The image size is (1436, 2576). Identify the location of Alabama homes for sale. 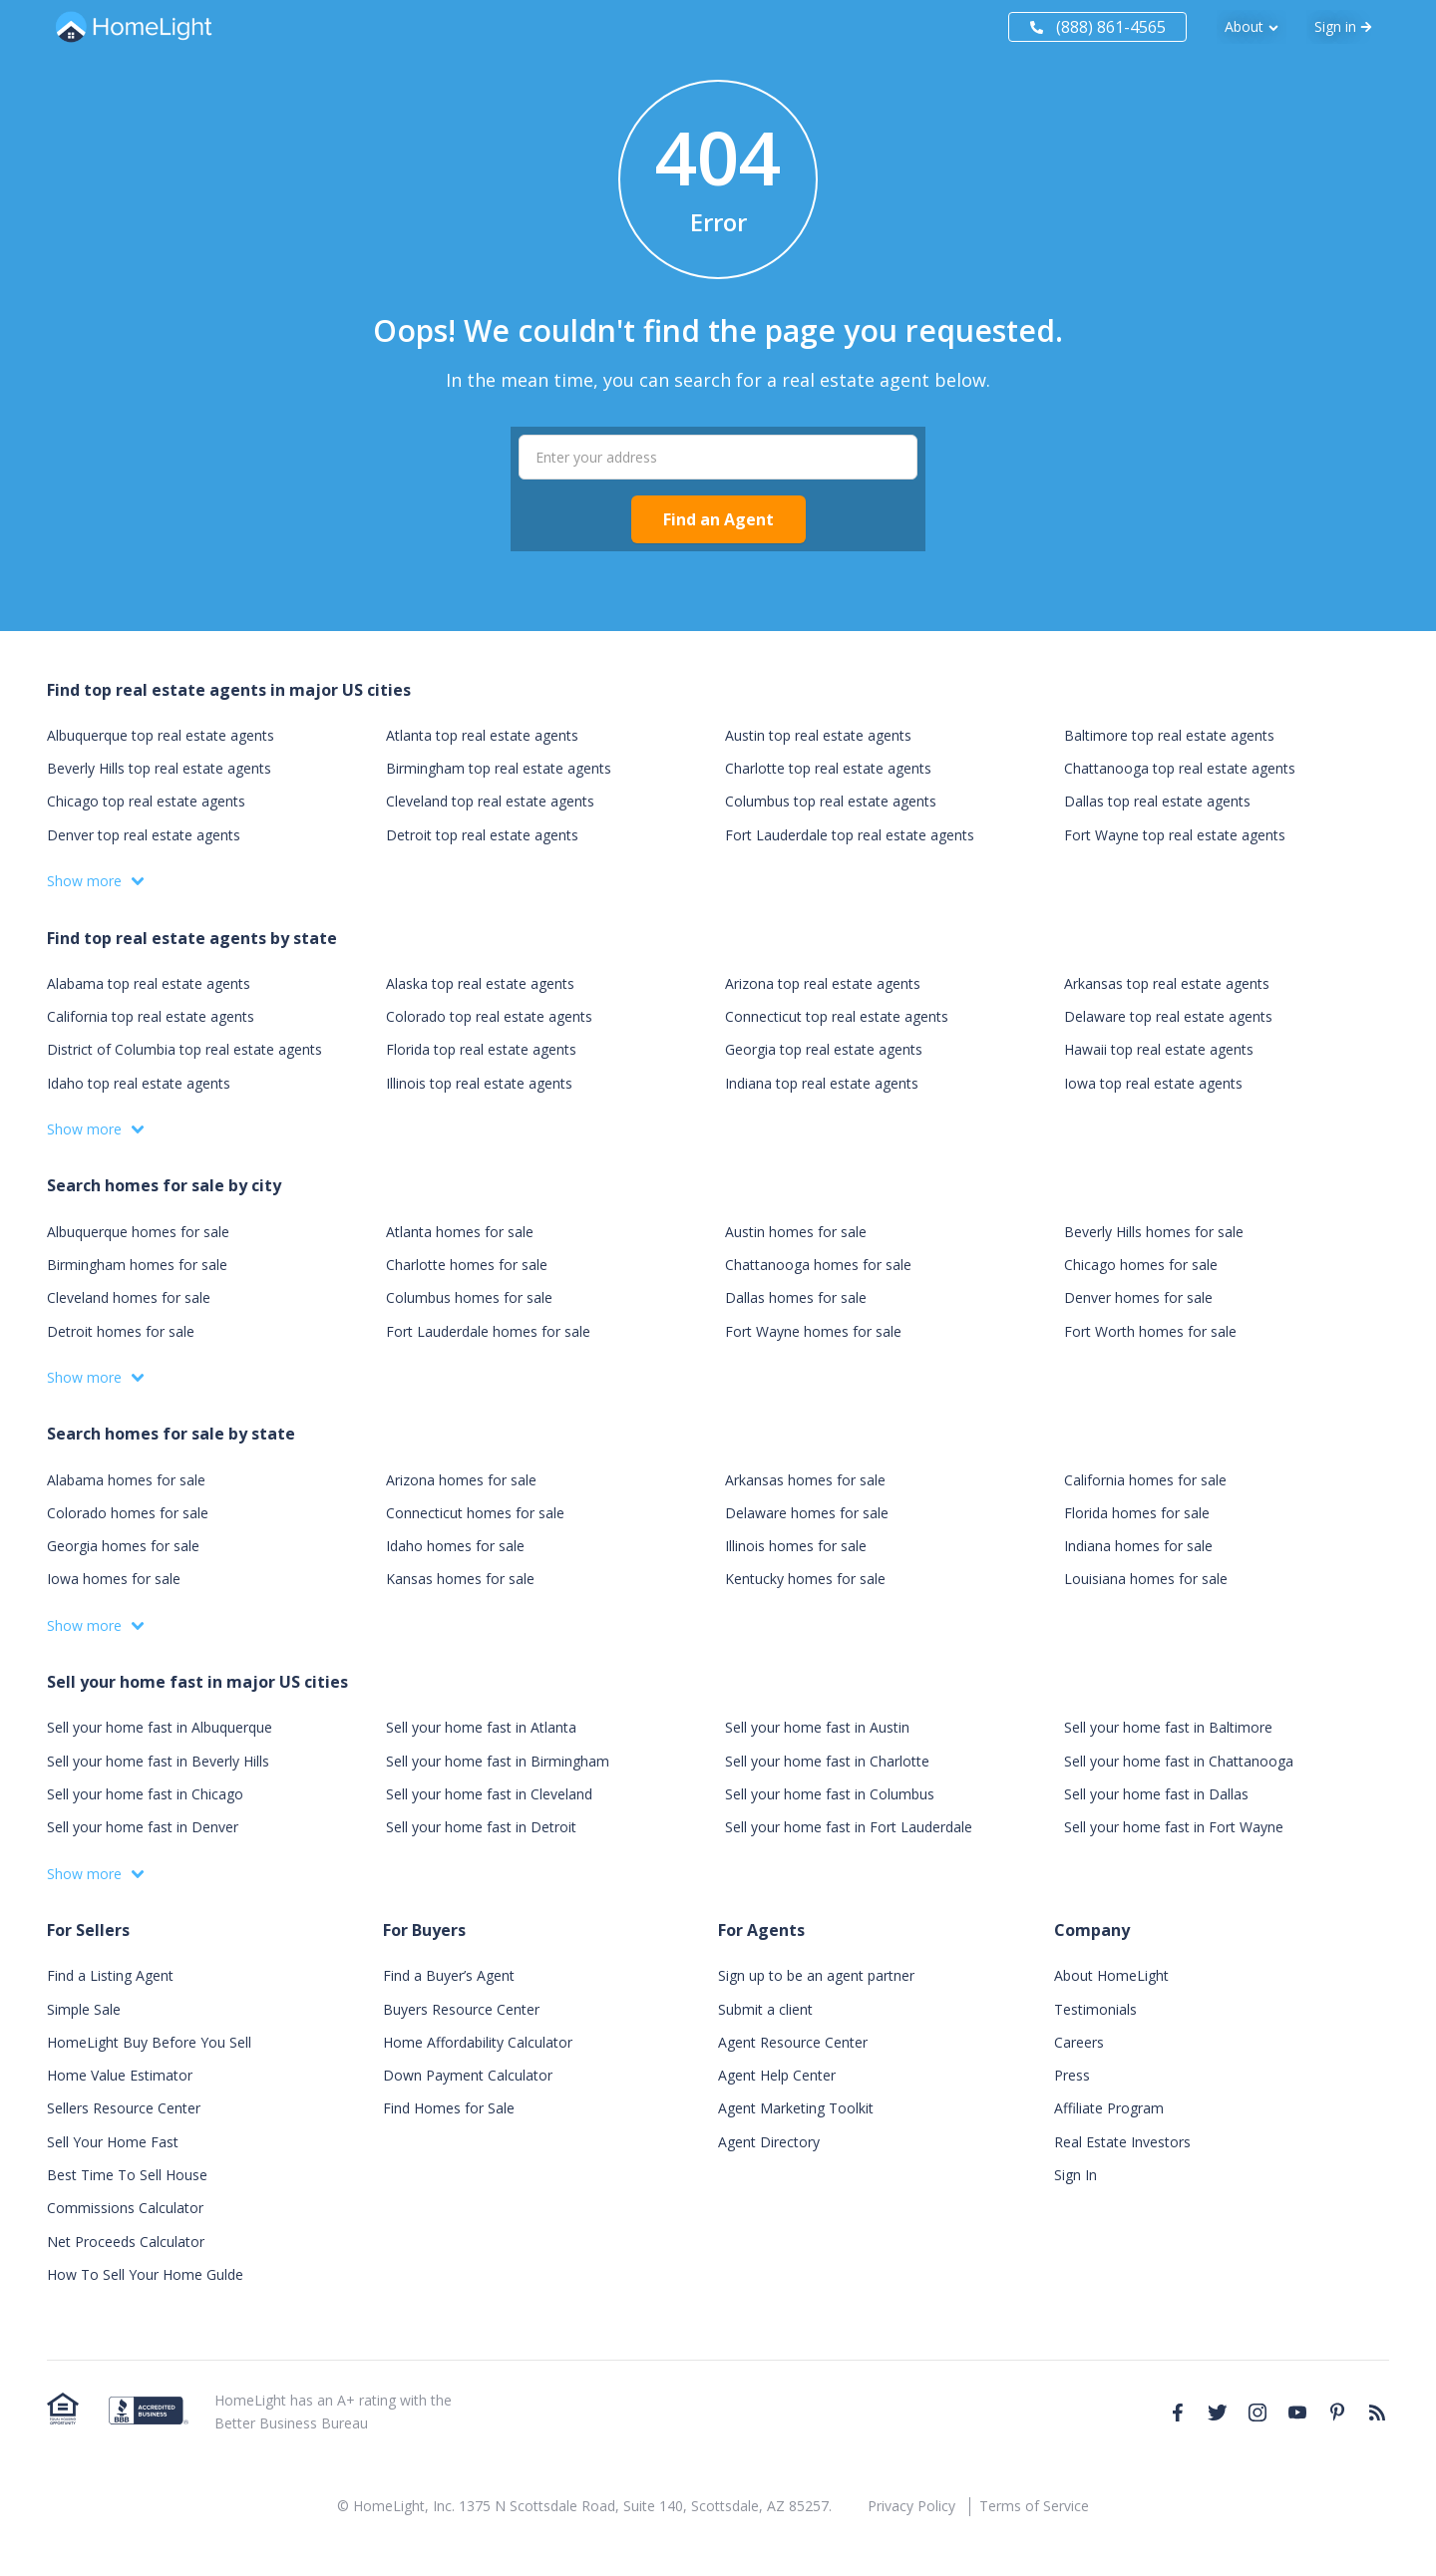
(126, 1479).